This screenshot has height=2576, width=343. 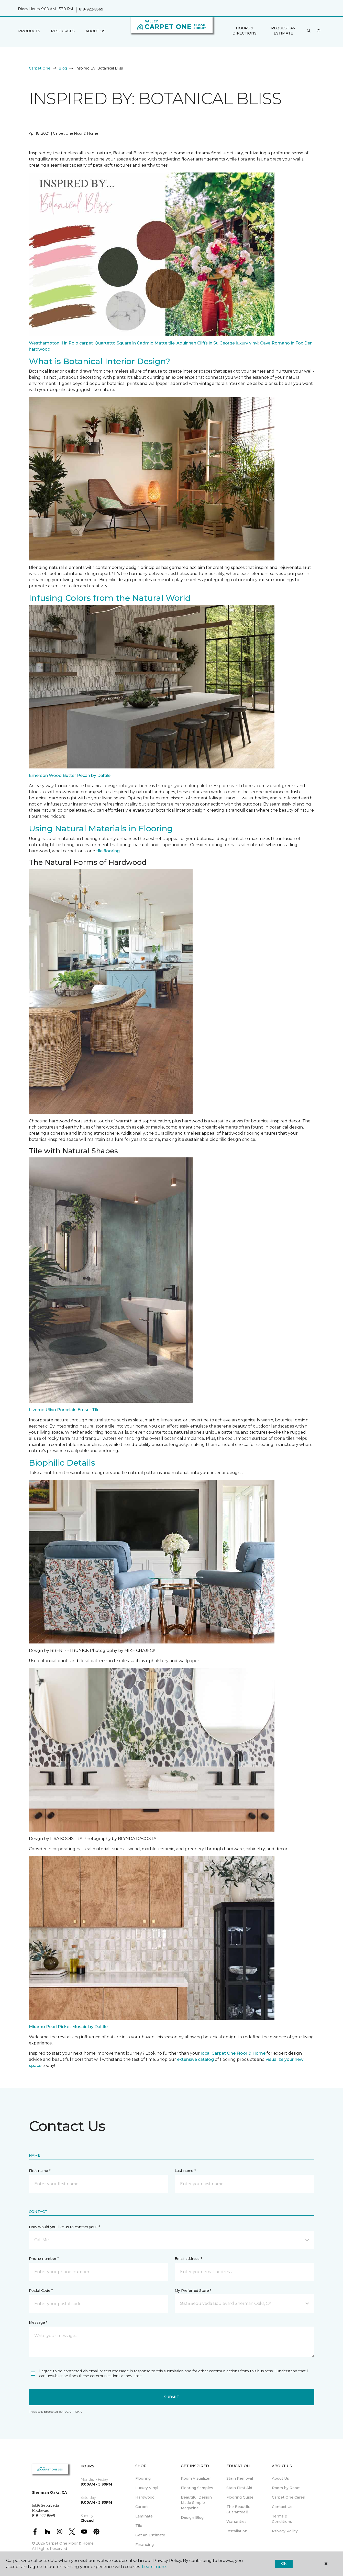 I want to click on local Carpet One Floor & Home, so click(x=233, y=2053).